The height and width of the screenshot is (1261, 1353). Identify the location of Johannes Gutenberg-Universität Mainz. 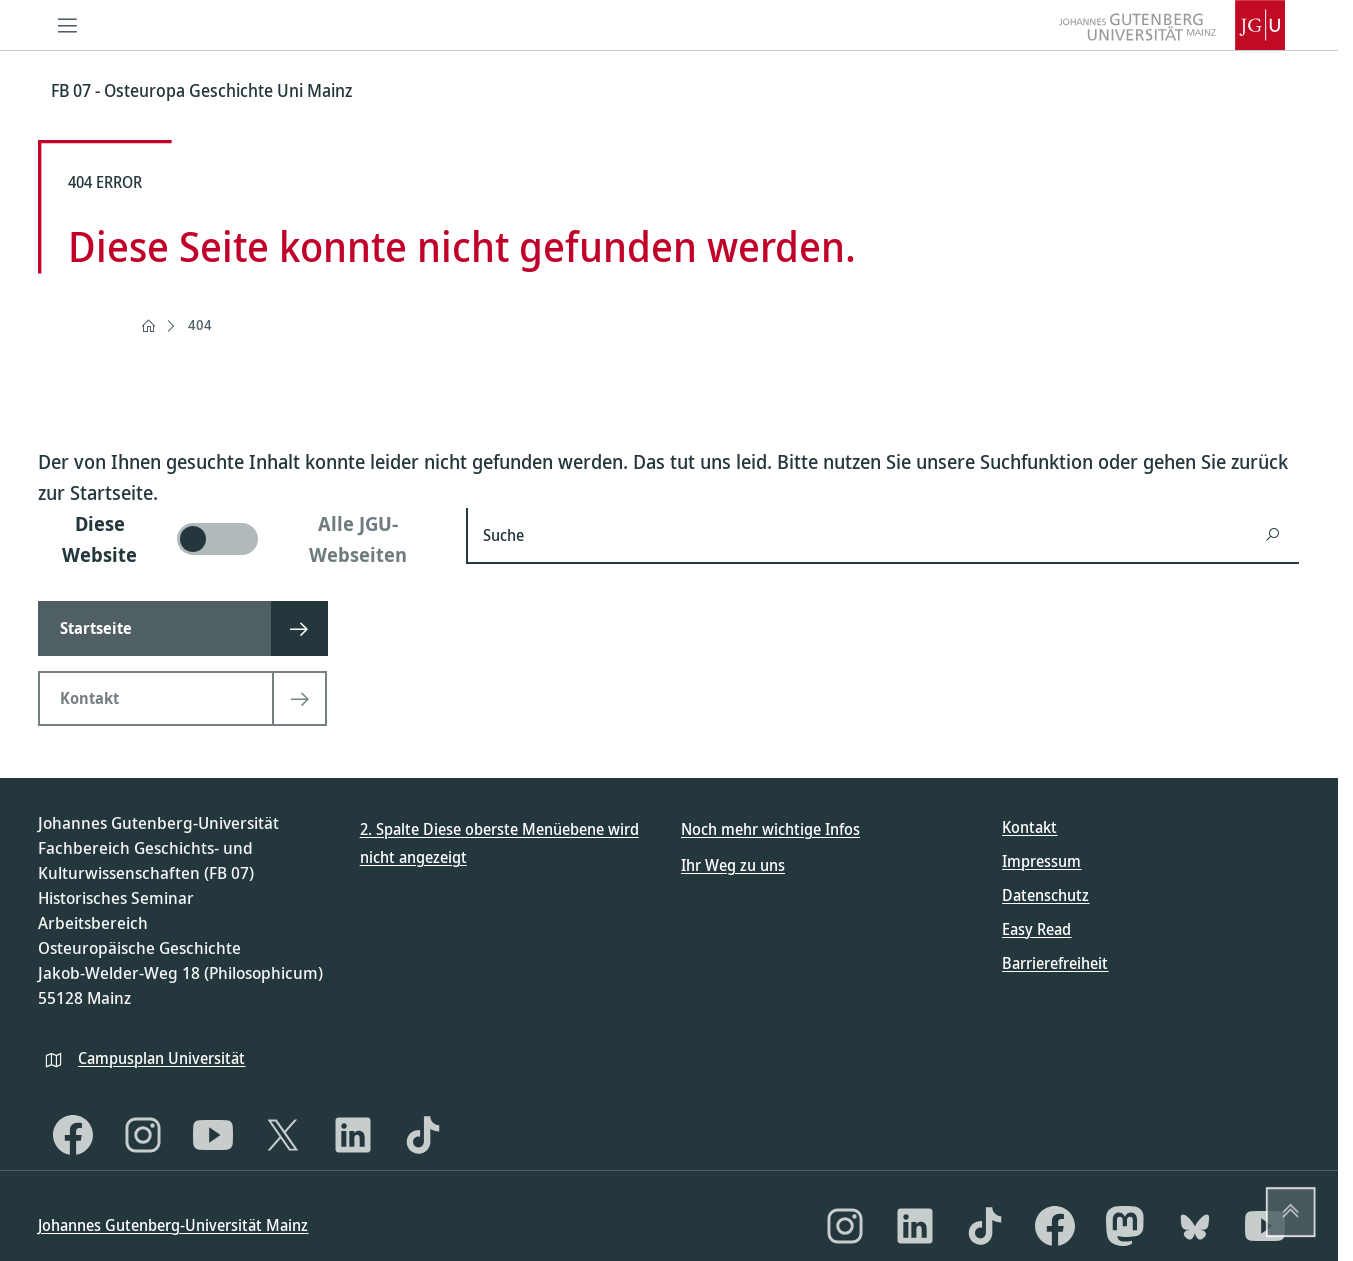
(173, 1225).